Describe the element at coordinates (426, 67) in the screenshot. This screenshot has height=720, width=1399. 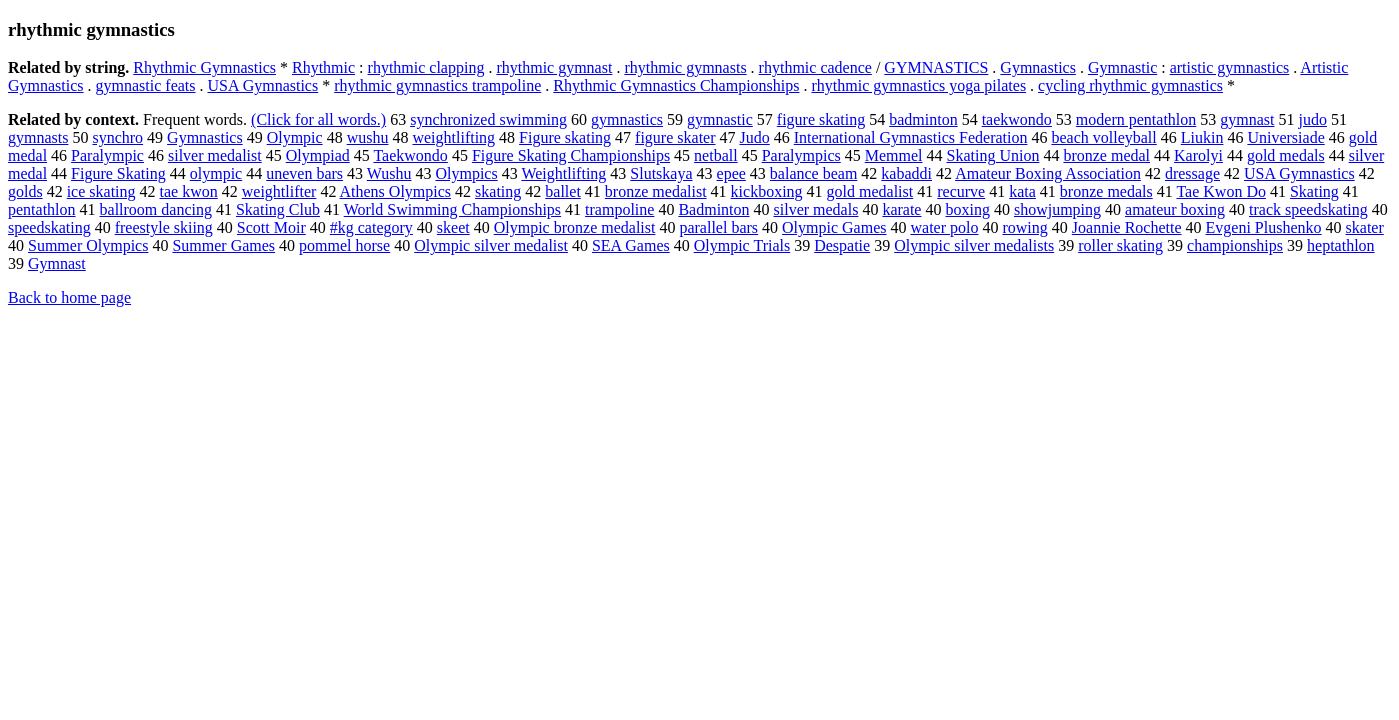
I see `rhythmic clapping` at that location.